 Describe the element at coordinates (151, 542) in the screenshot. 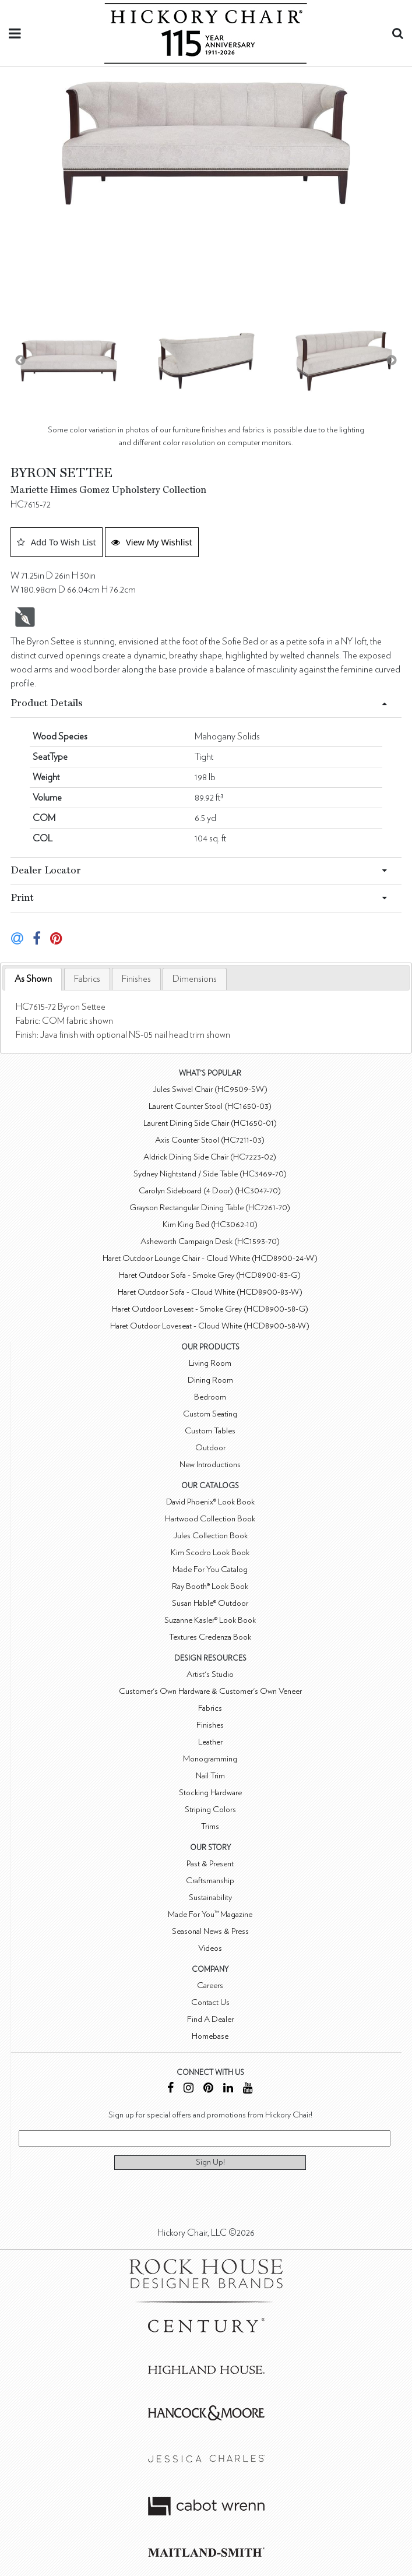

I see `View My Wishlist` at that location.